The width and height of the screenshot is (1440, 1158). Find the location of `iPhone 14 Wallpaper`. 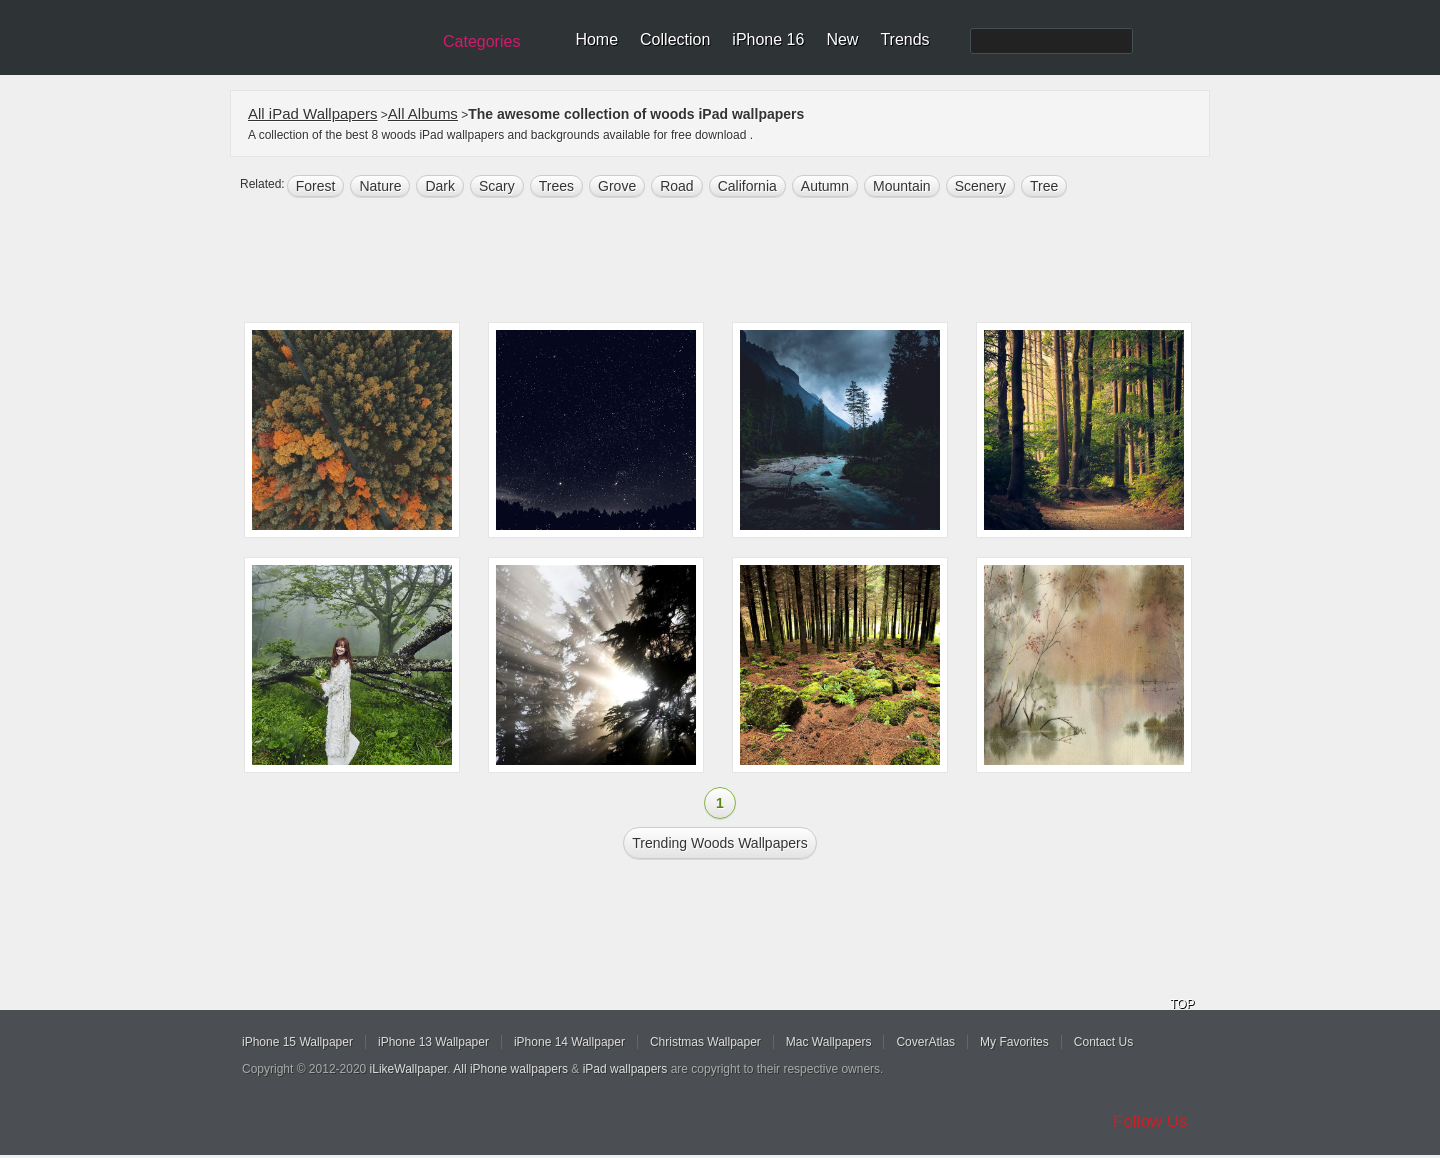

iPhone 14 Wallpaper is located at coordinates (569, 1042).